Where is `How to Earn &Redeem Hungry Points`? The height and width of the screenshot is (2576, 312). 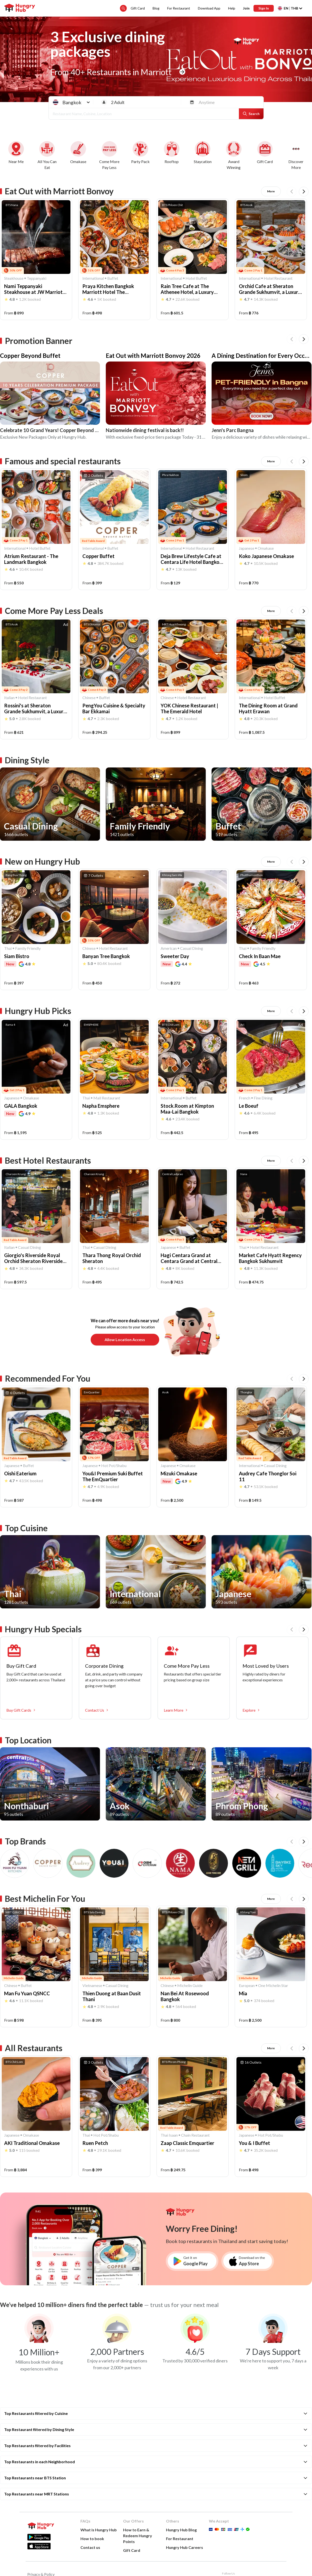
How to Earn &Redeem Hungry Points is located at coordinates (137, 2535).